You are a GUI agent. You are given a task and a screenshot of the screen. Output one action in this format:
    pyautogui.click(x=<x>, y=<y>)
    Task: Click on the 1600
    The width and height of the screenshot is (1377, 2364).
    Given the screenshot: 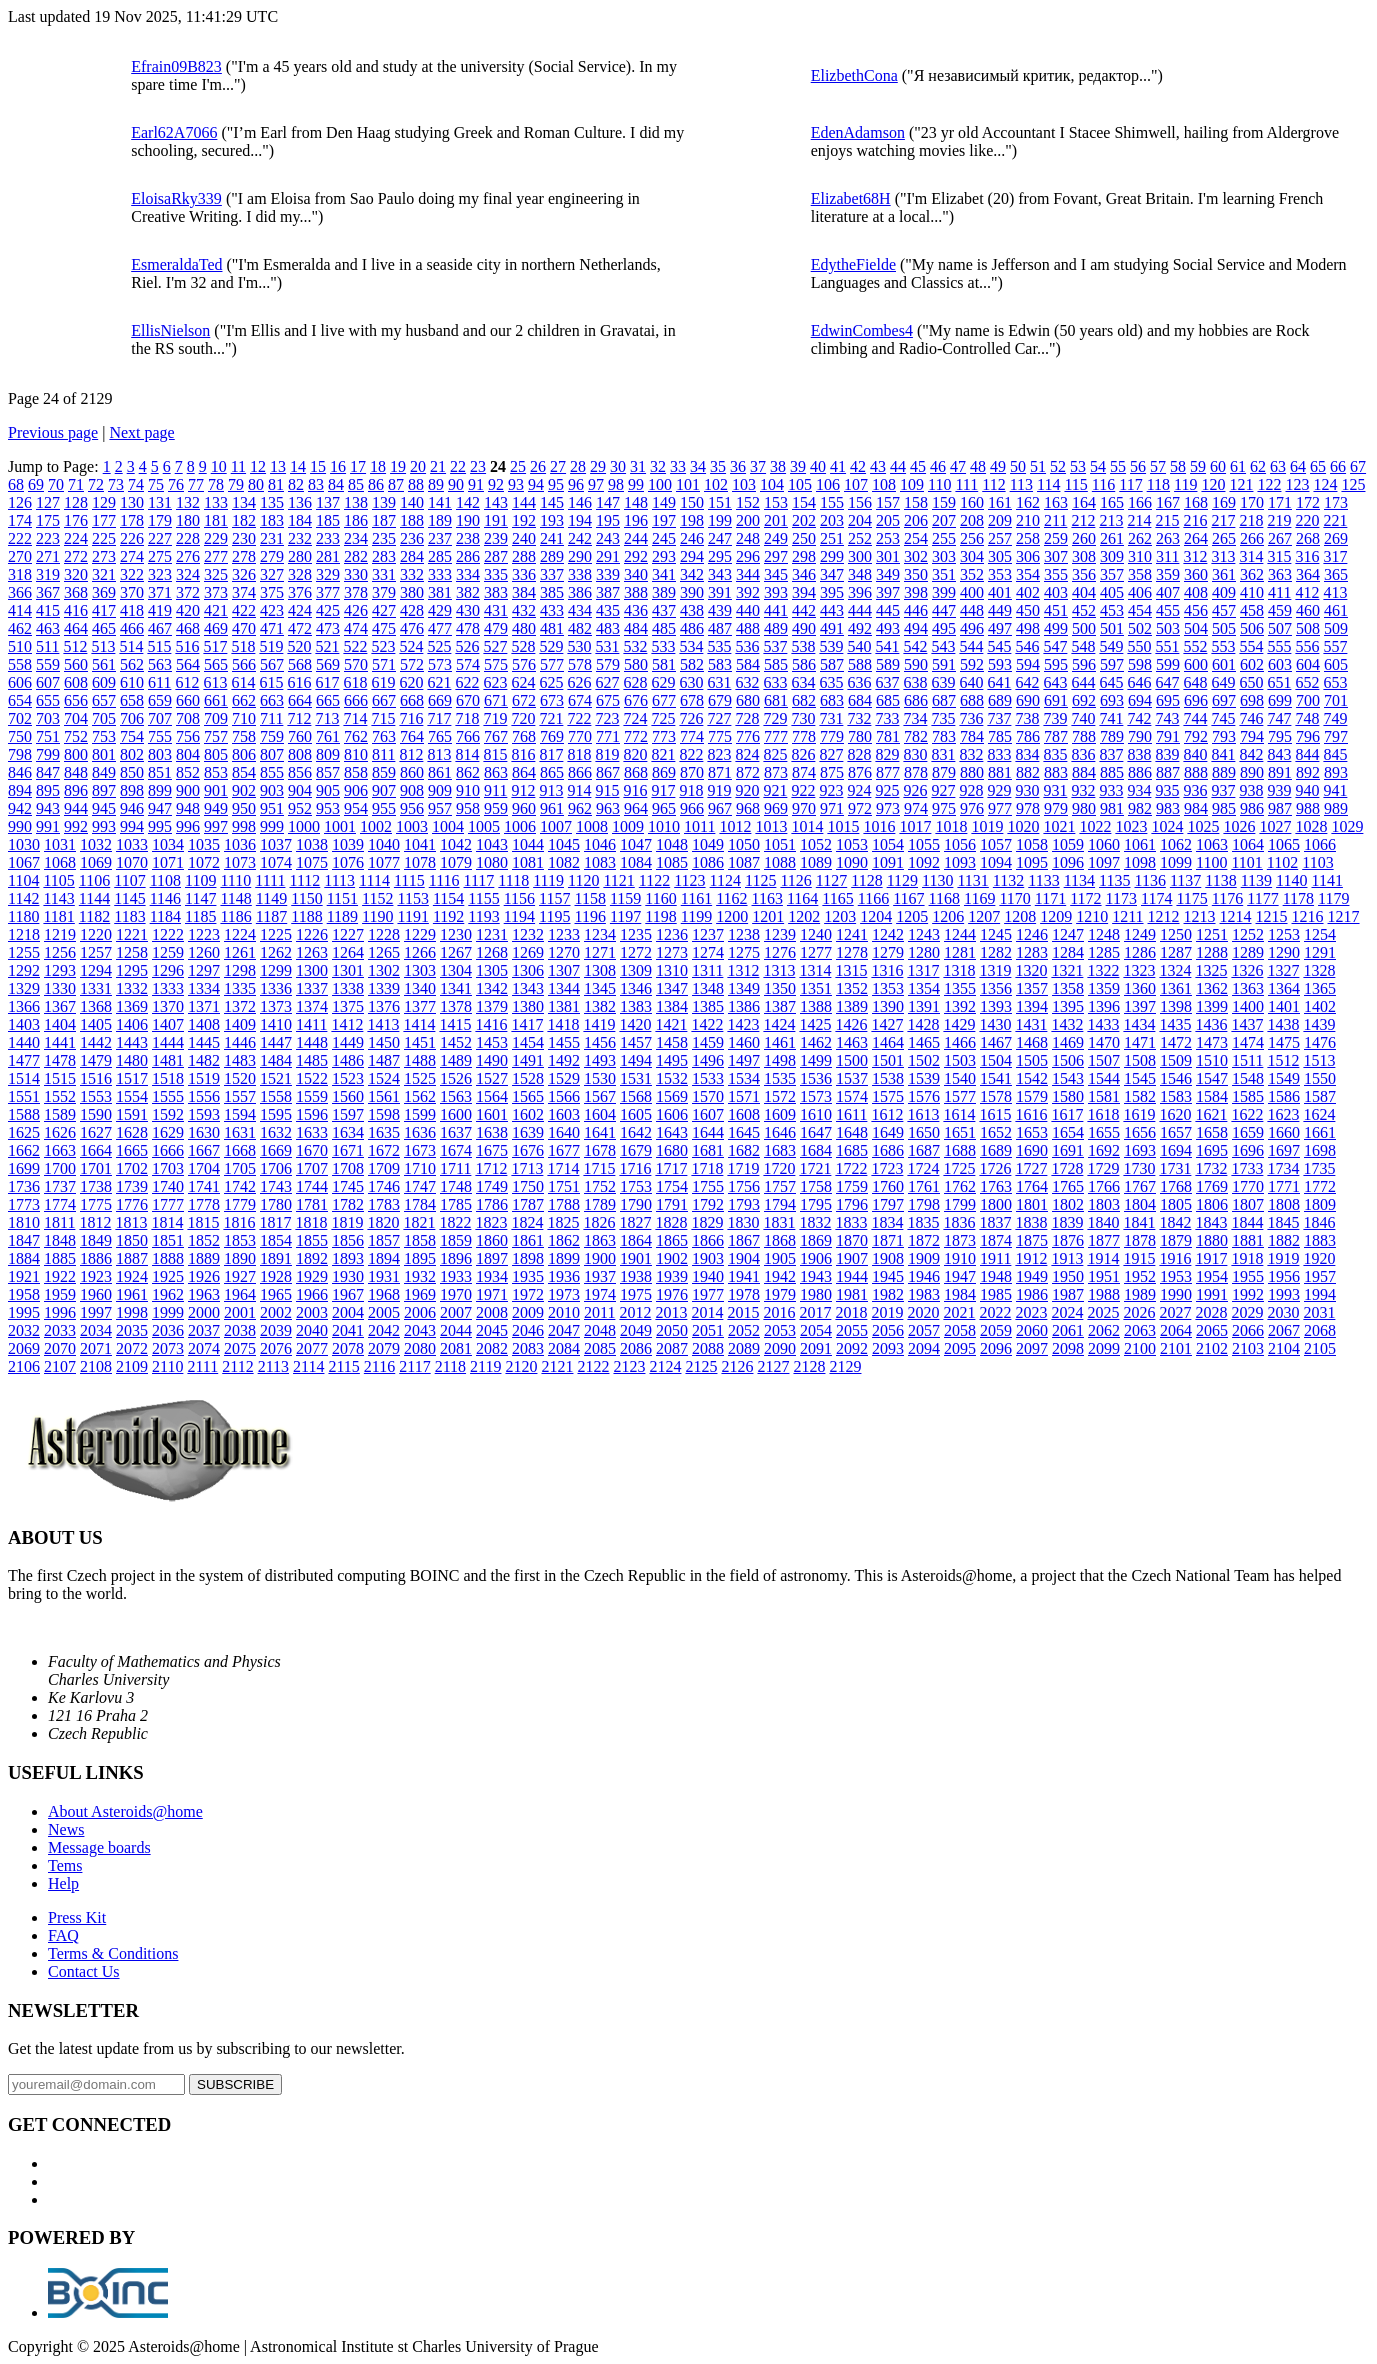 What is the action you would take?
    pyautogui.click(x=456, y=1114)
    